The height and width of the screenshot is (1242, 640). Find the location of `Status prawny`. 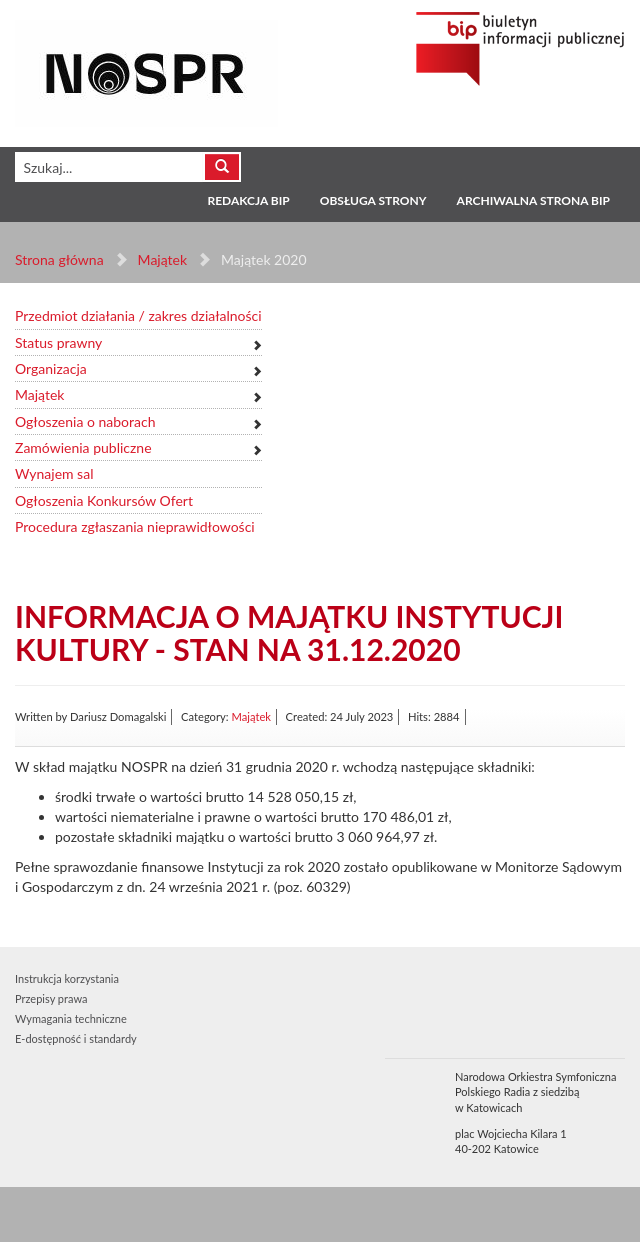

Status prawny is located at coordinates (58, 342).